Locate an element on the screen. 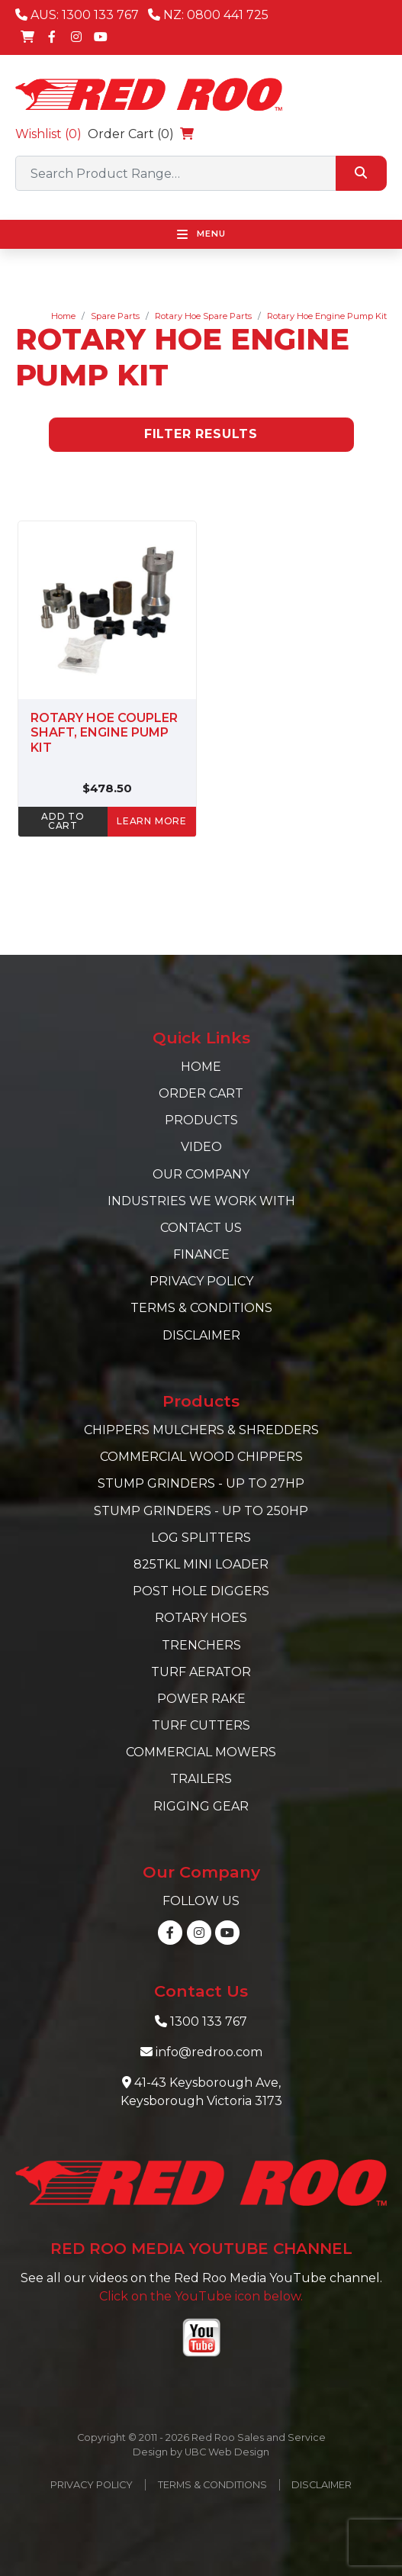 The height and width of the screenshot is (2576, 402). Click on the YouTube icon below. is located at coordinates (201, 2296).